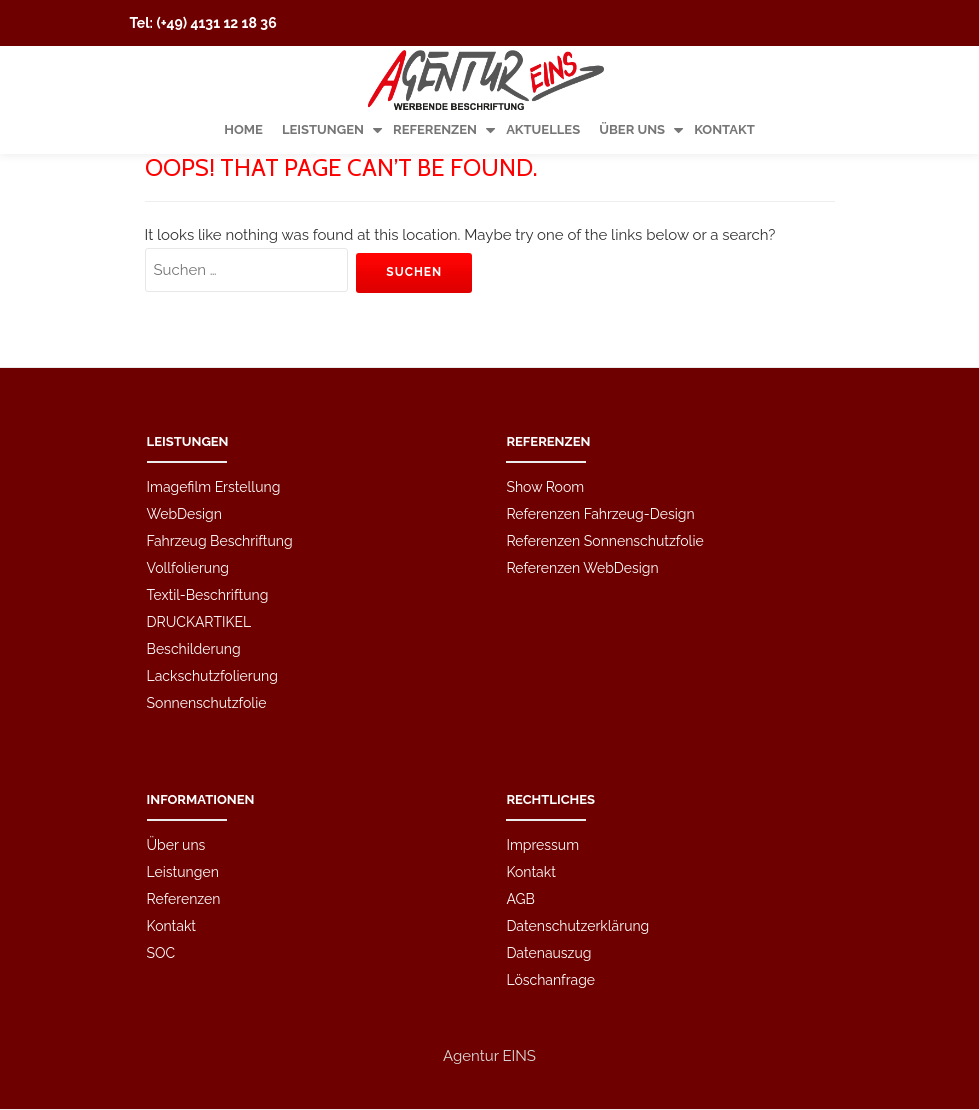 This screenshot has width=979, height=1110. I want to click on Impressum, so click(542, 775).